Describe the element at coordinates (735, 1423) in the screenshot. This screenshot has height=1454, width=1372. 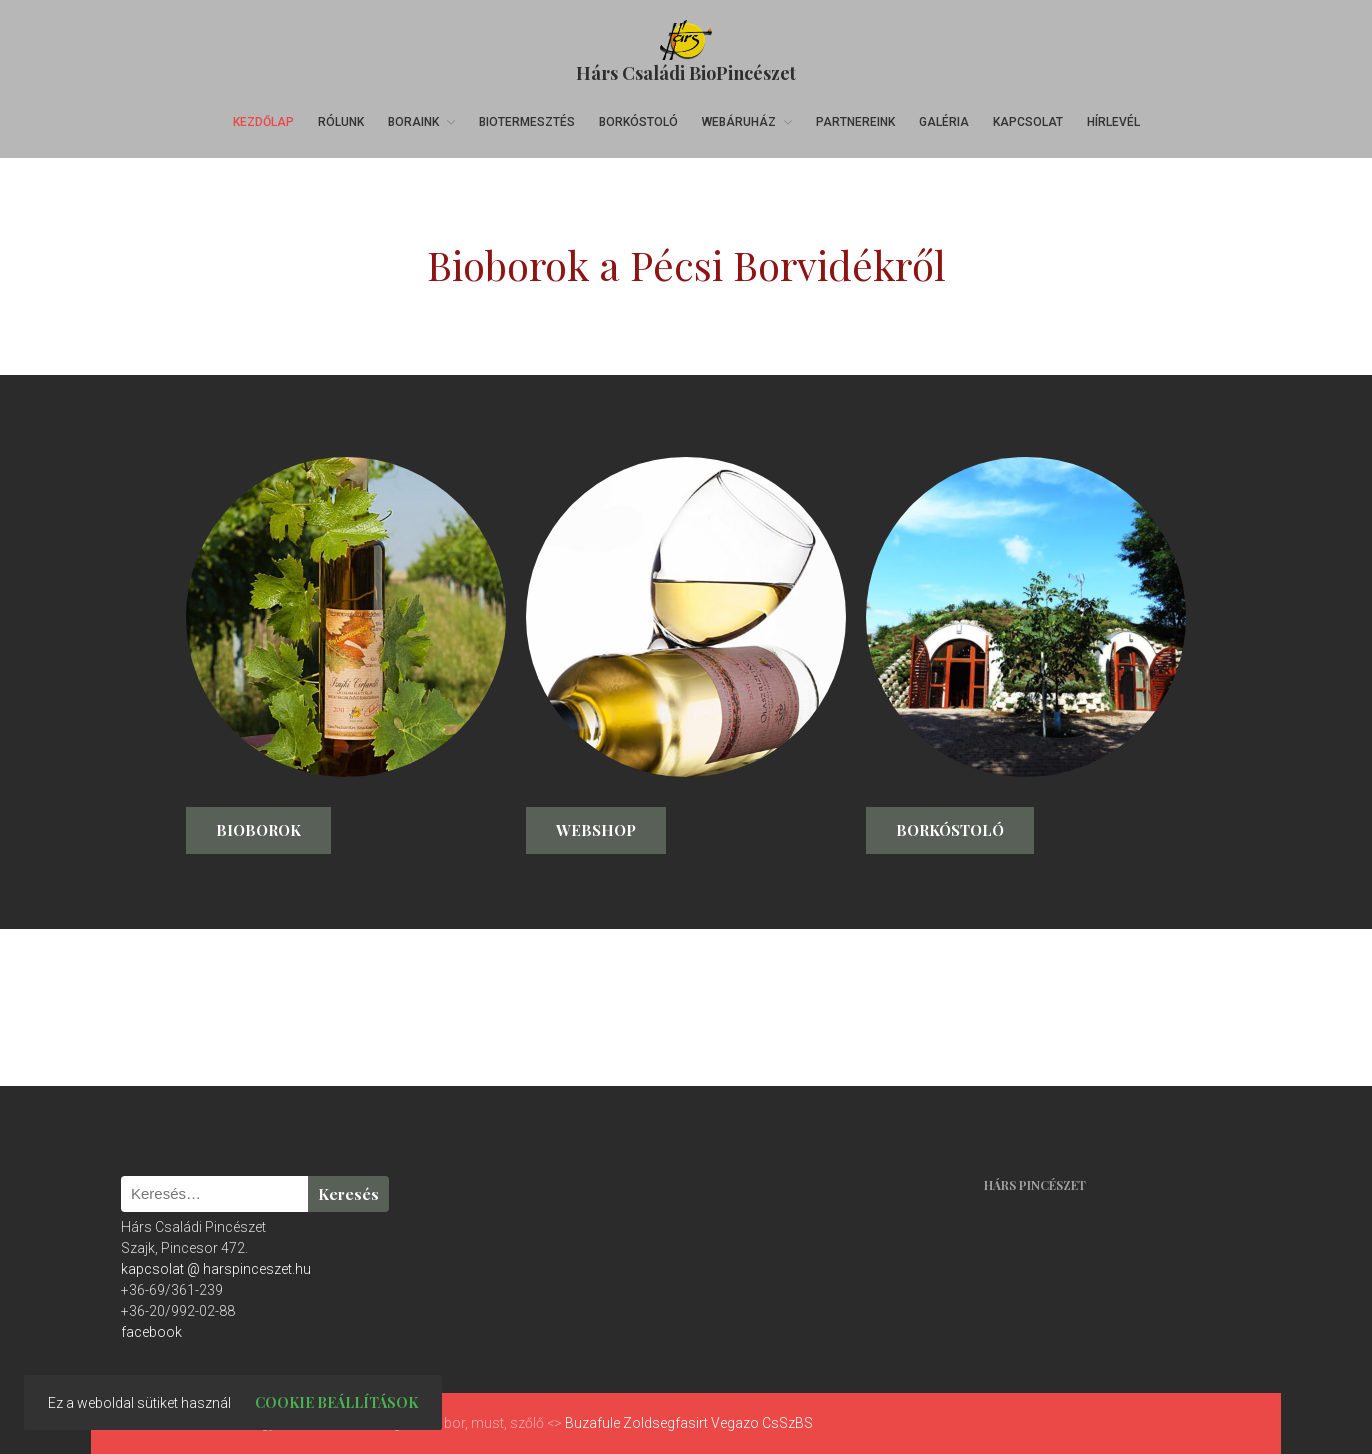
I see `Vegazo` at that location.